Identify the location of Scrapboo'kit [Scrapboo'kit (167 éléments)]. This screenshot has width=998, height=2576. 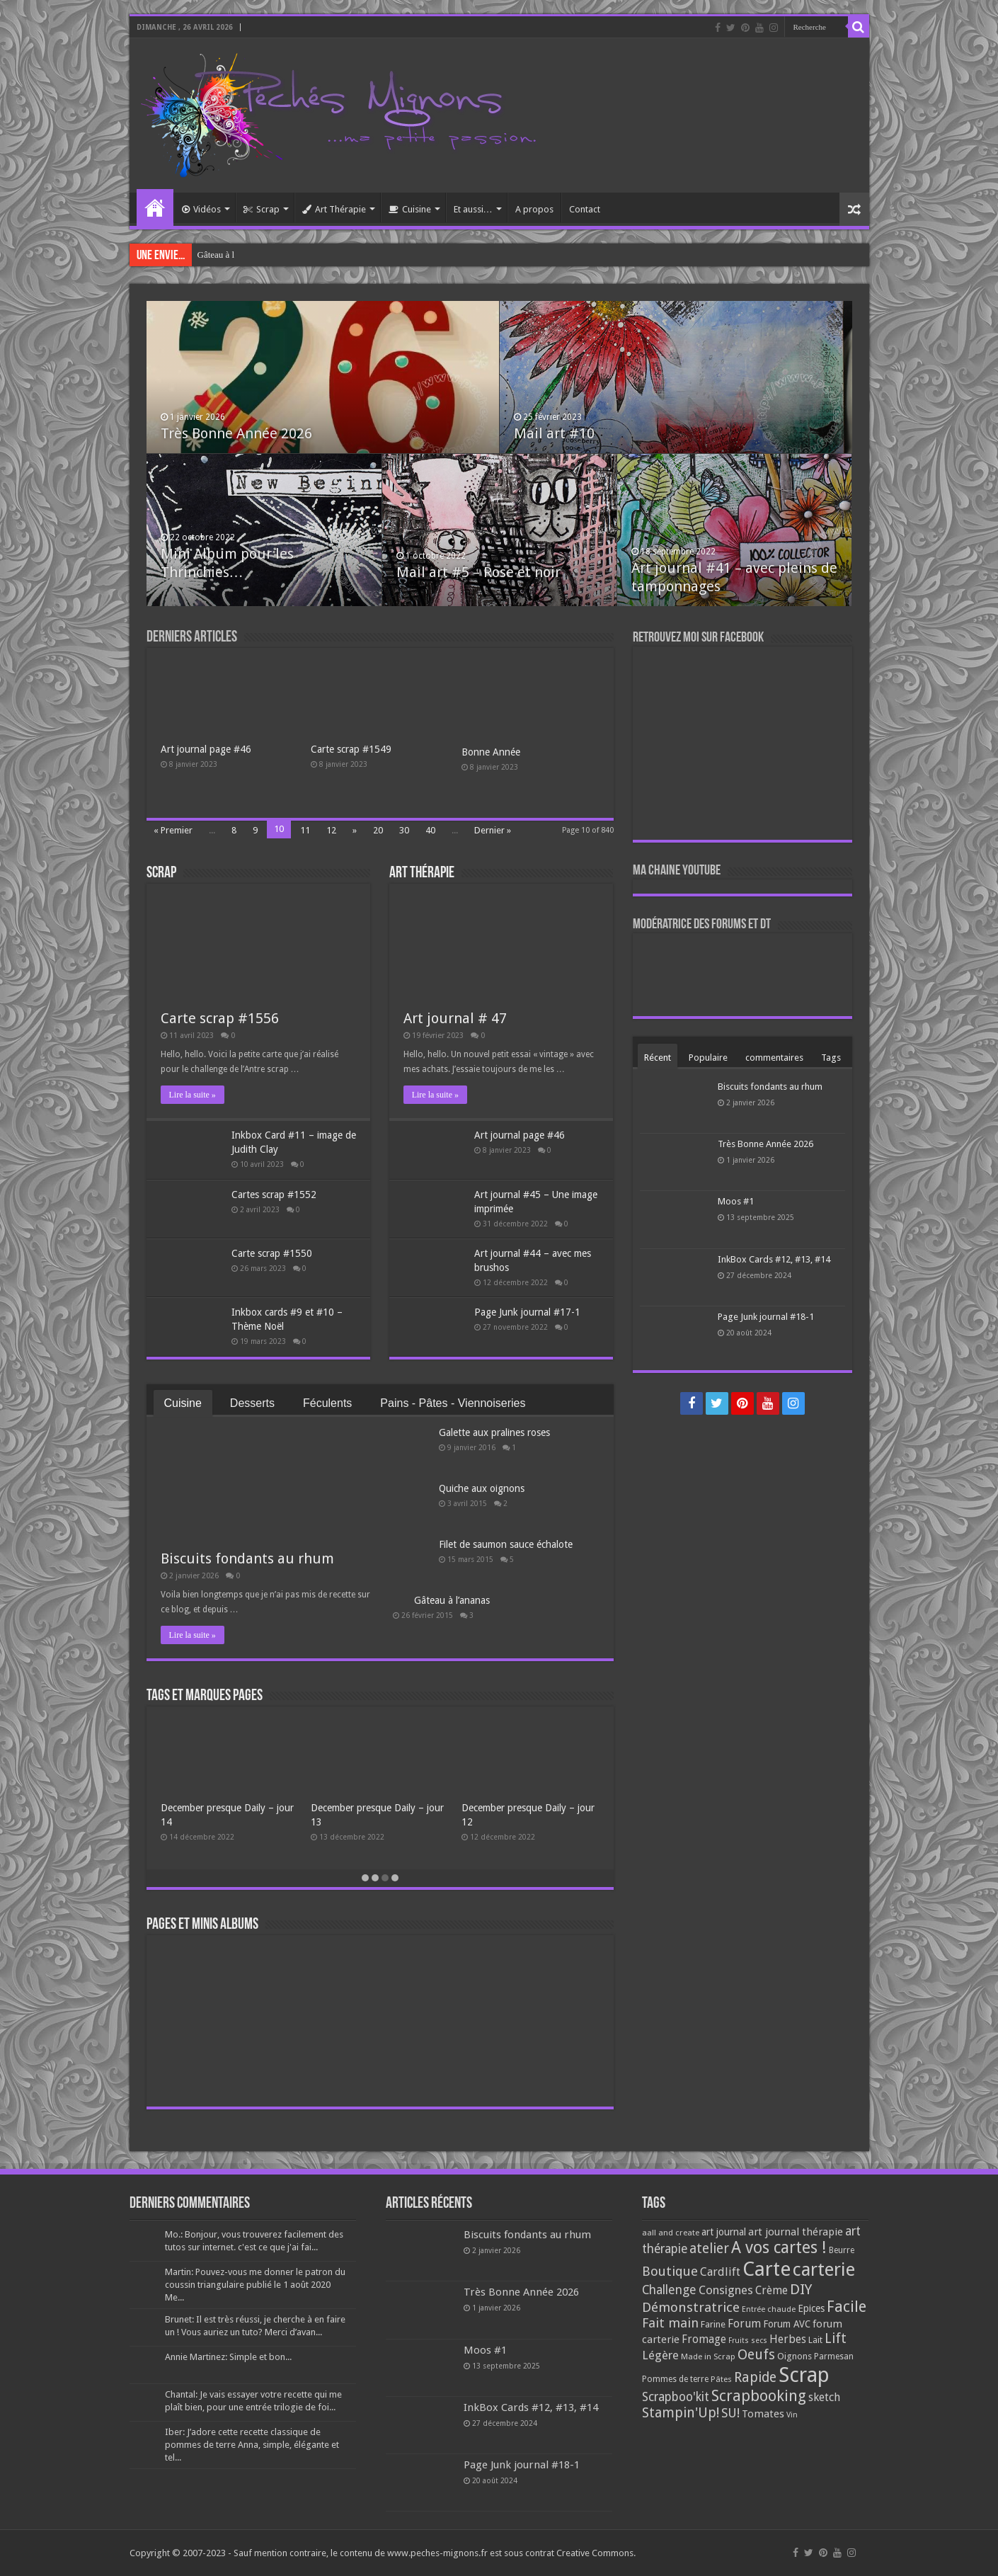
(675, 2397).